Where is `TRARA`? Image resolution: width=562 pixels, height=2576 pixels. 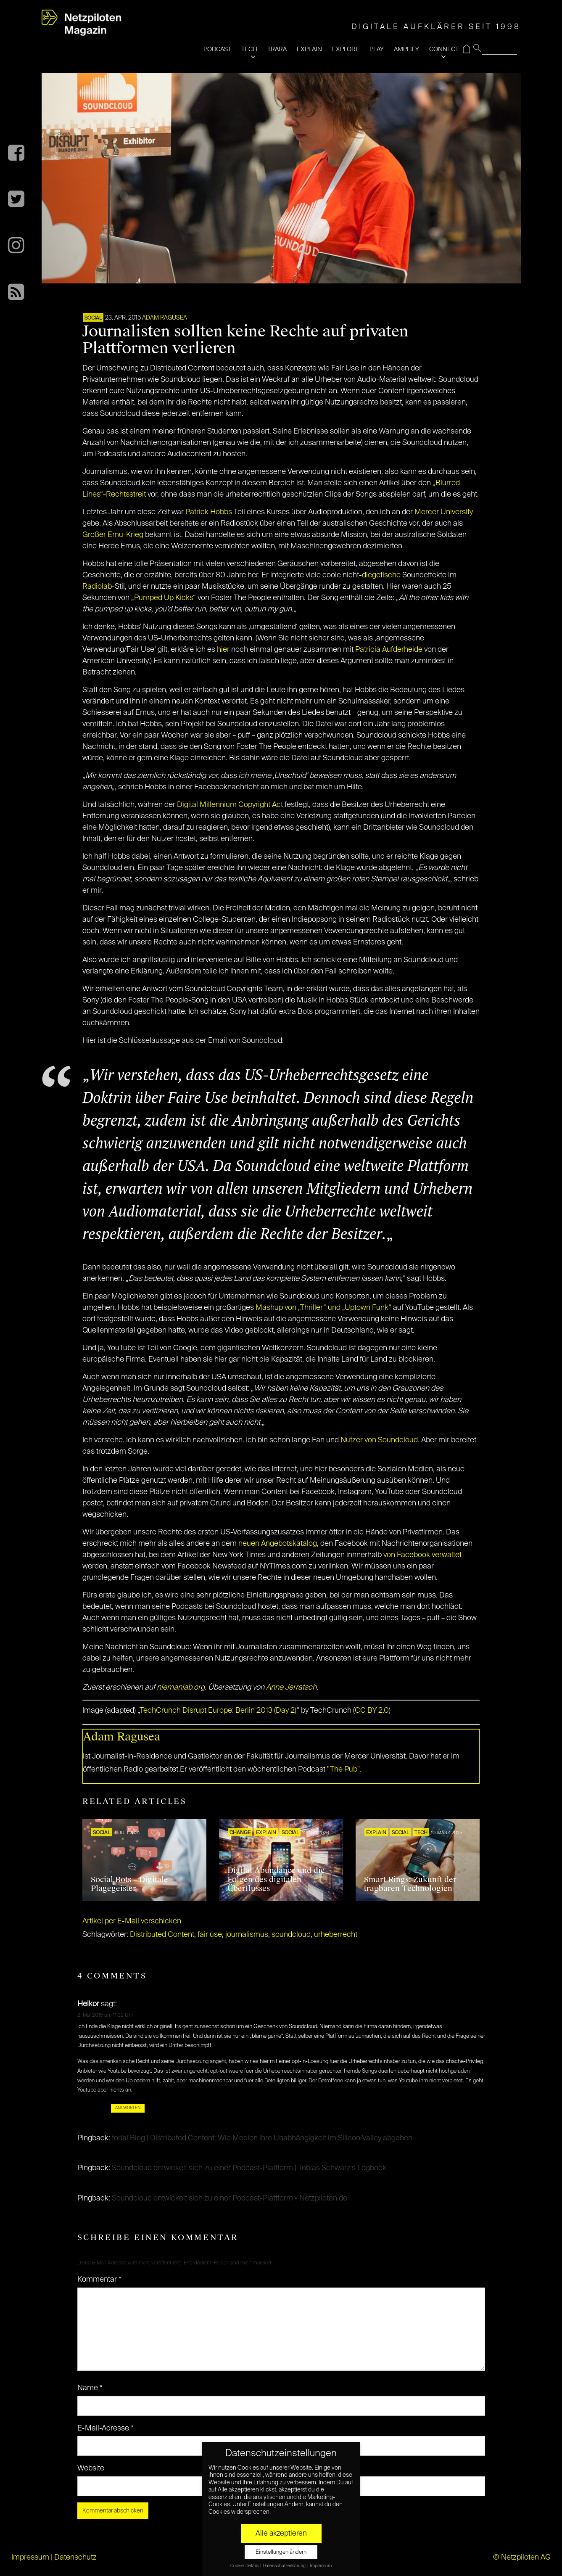 TRARA is located at coordinates (277, 49).